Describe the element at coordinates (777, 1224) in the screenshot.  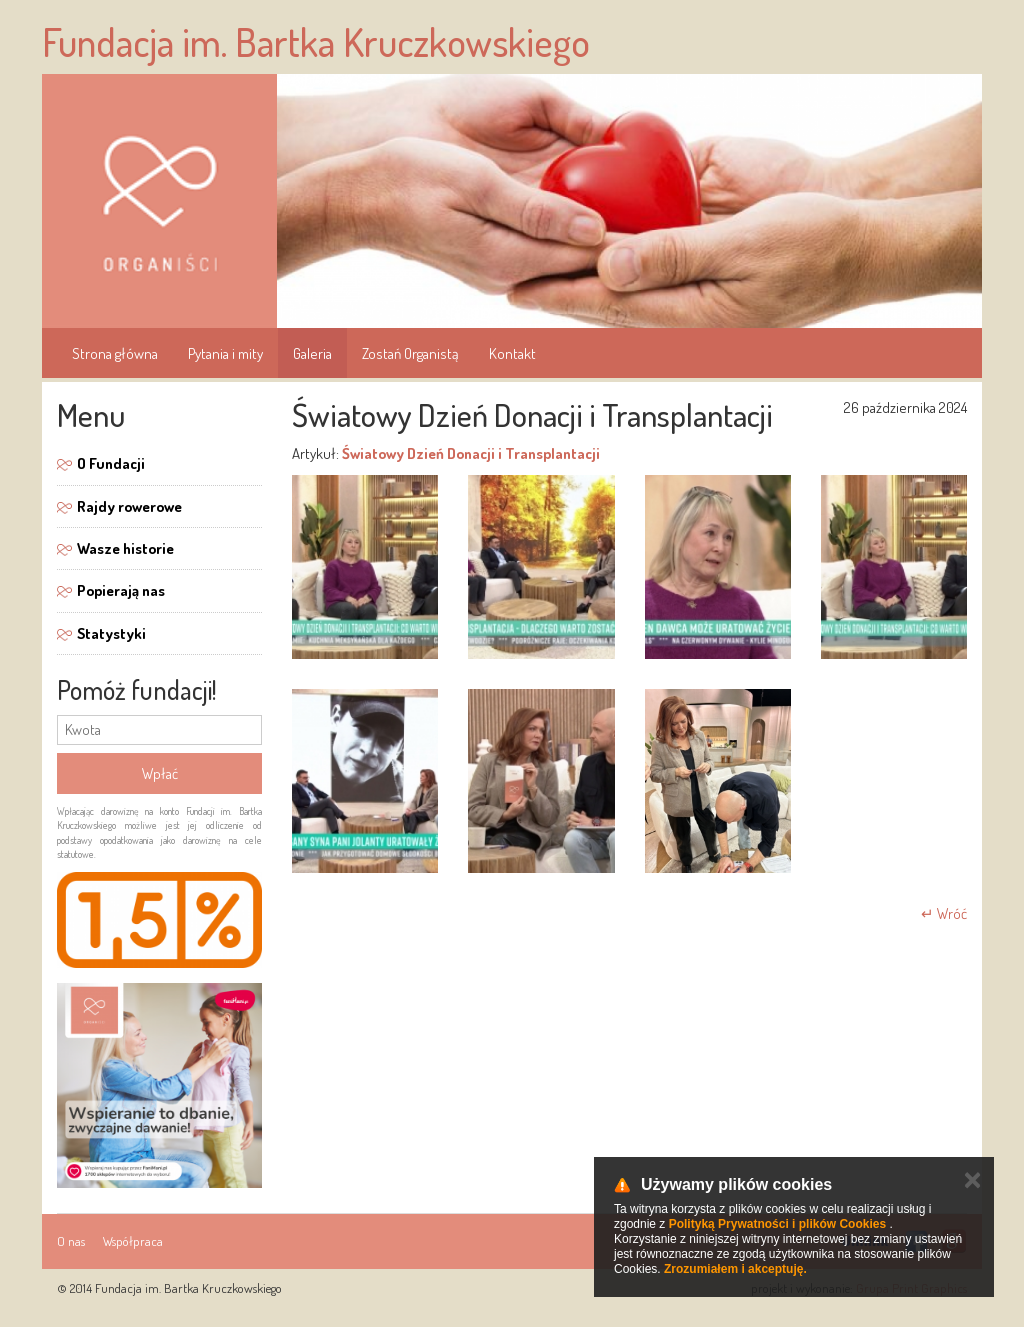
I see `Polityką Prywatności i plików Cookies` at that location.